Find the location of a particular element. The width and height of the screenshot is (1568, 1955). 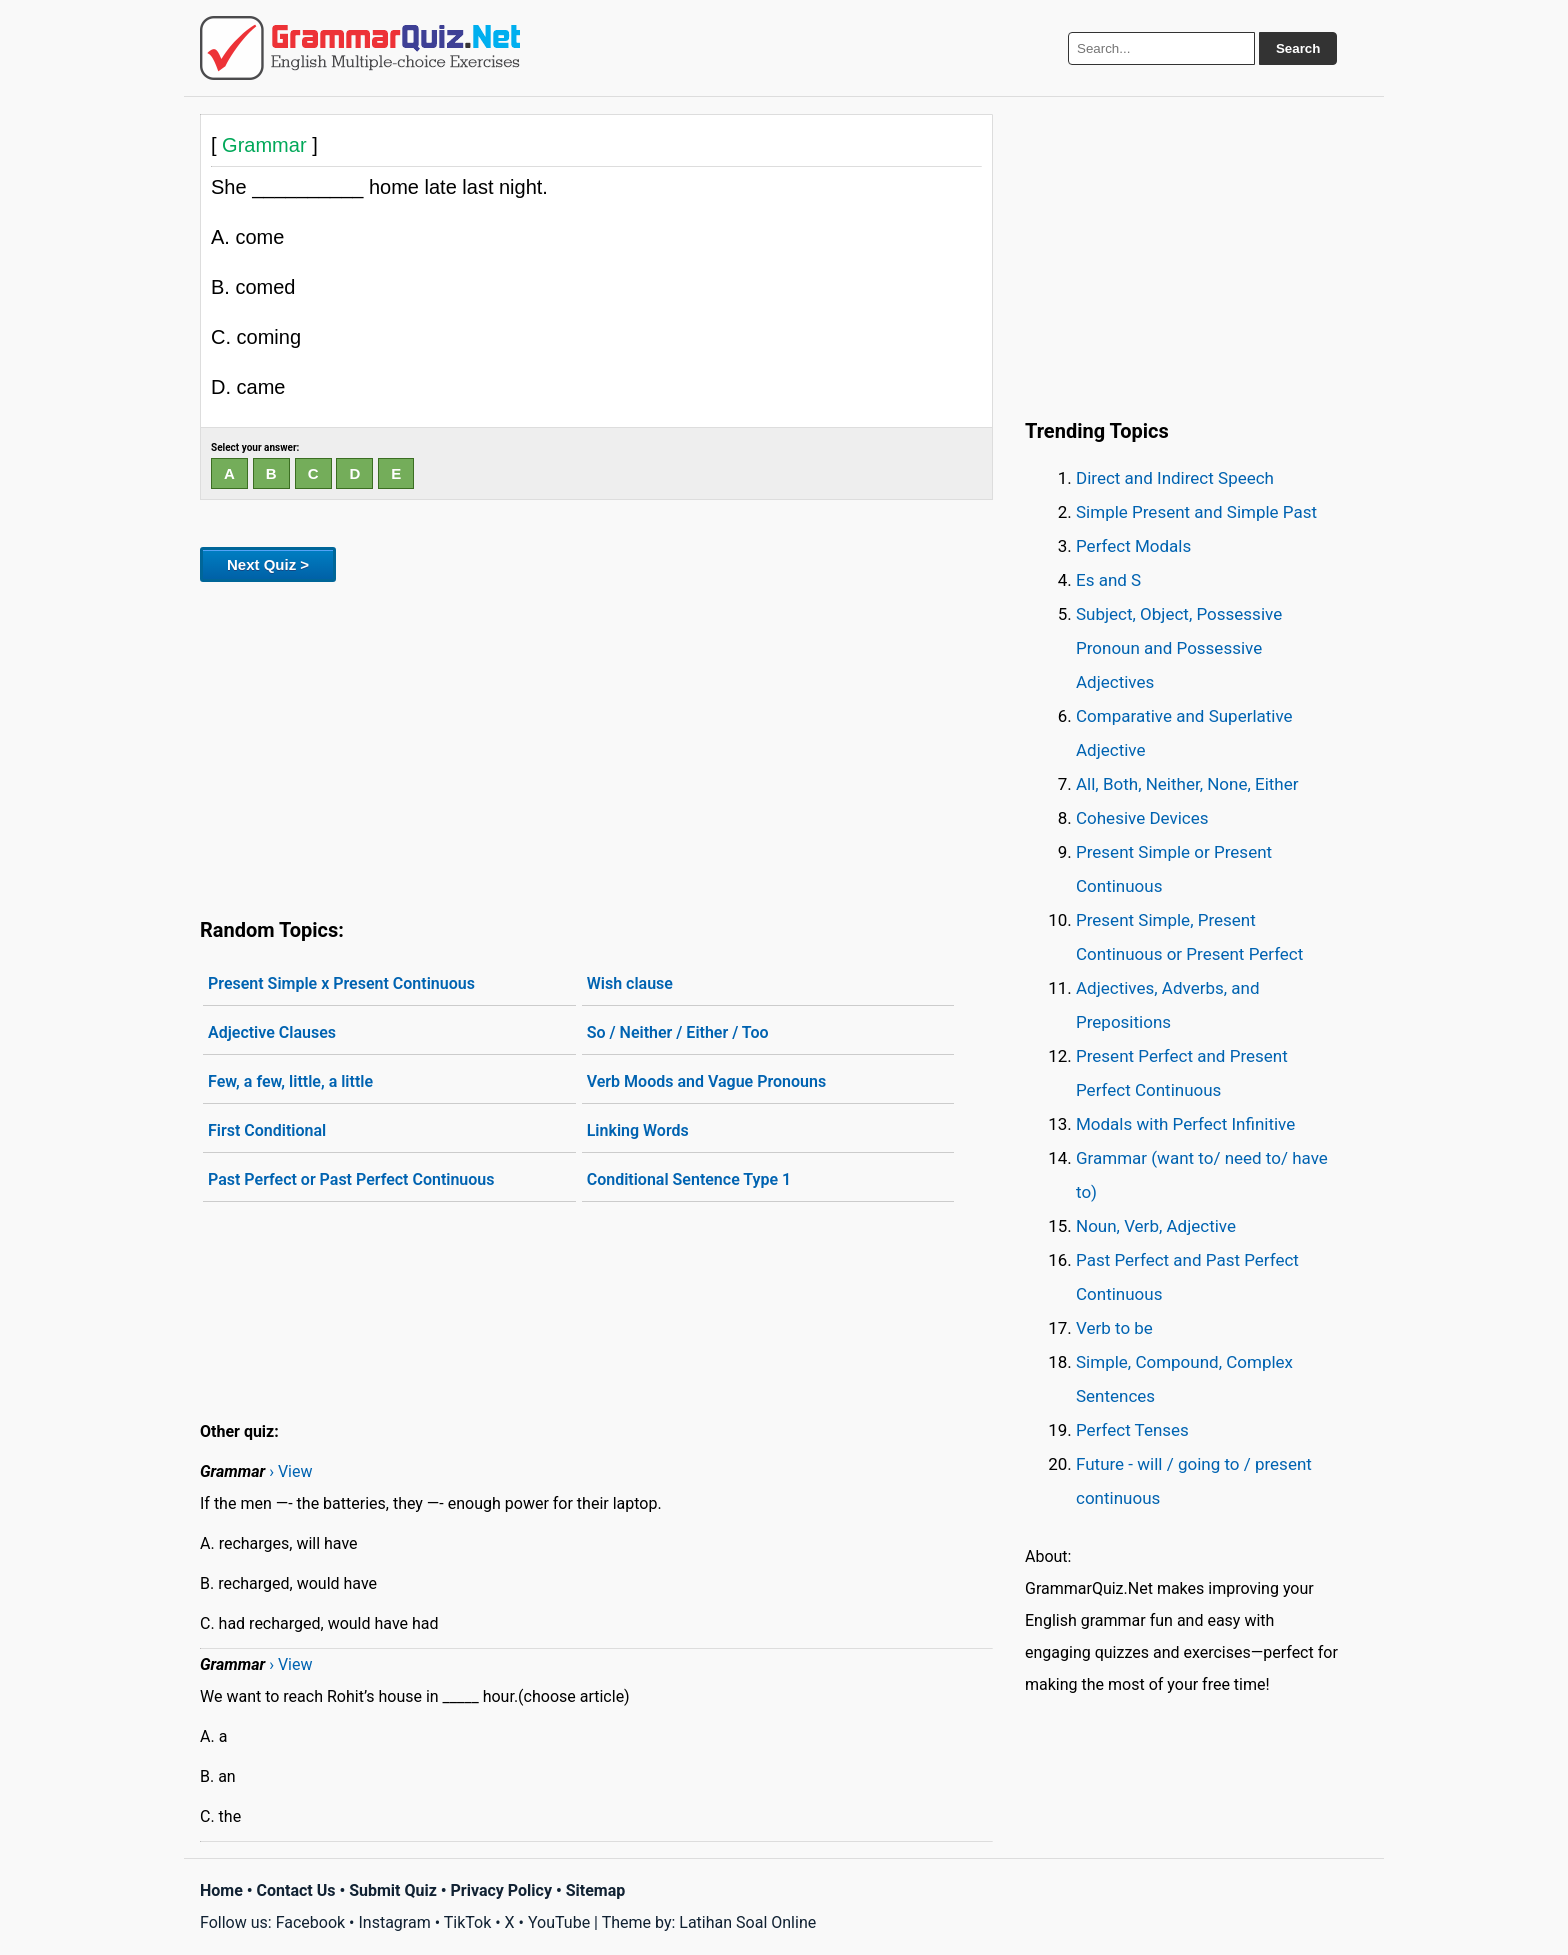

Subject, Object, Possessive Pronoun and Possessive Adjectives is located at coordinates (1179, 648).